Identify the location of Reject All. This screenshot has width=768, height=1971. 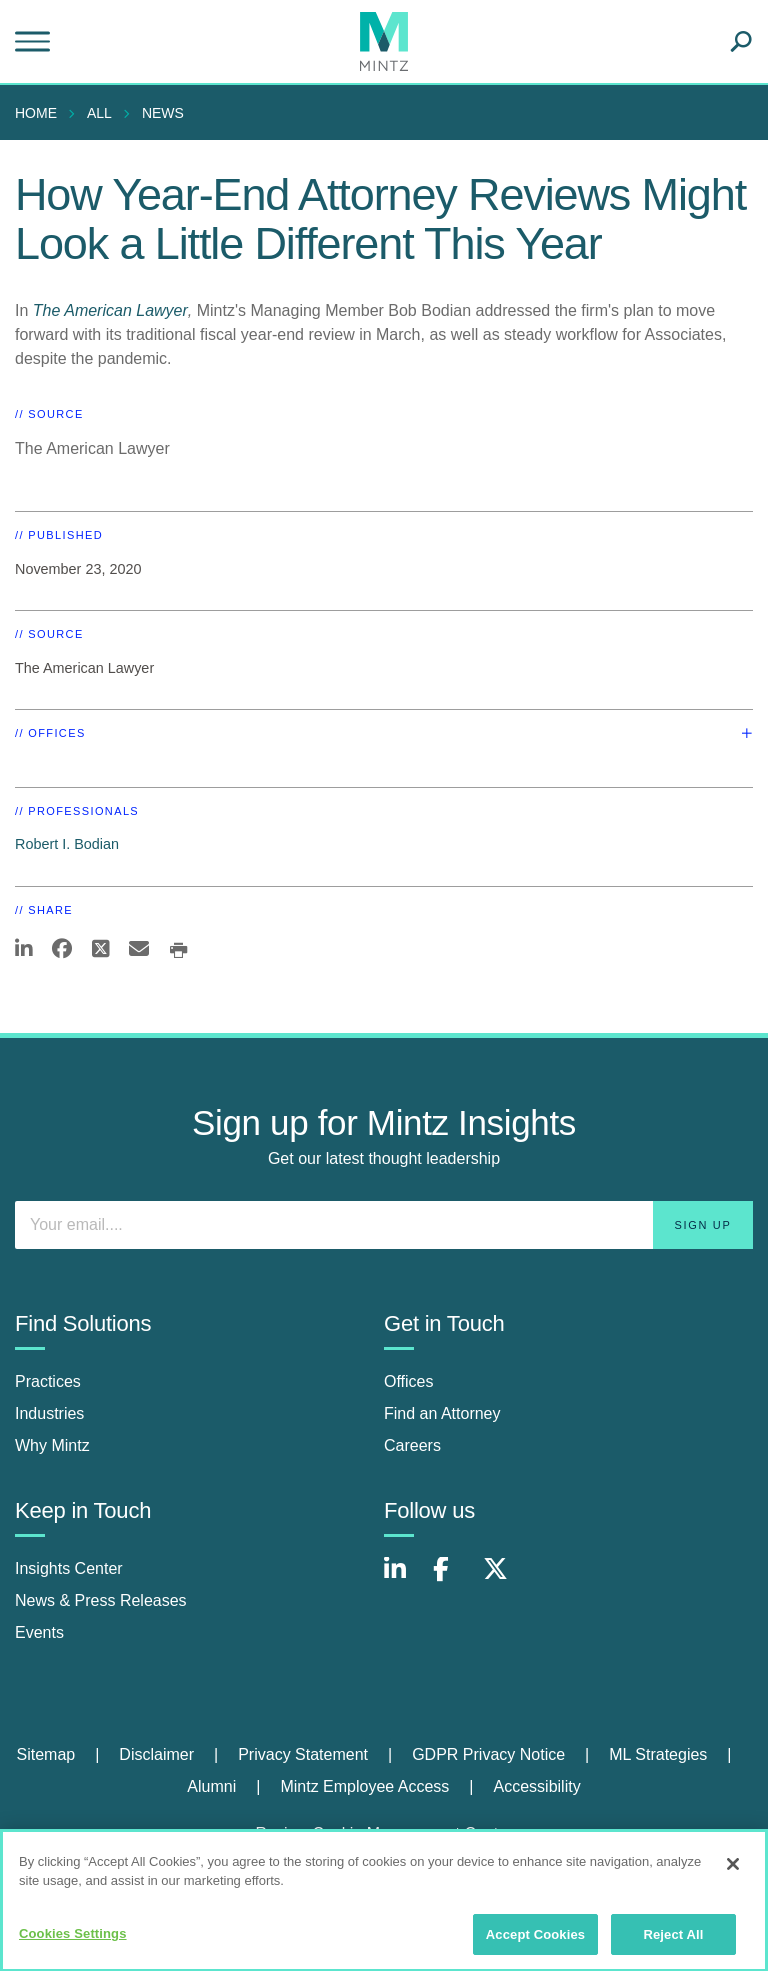
(673, 1943).